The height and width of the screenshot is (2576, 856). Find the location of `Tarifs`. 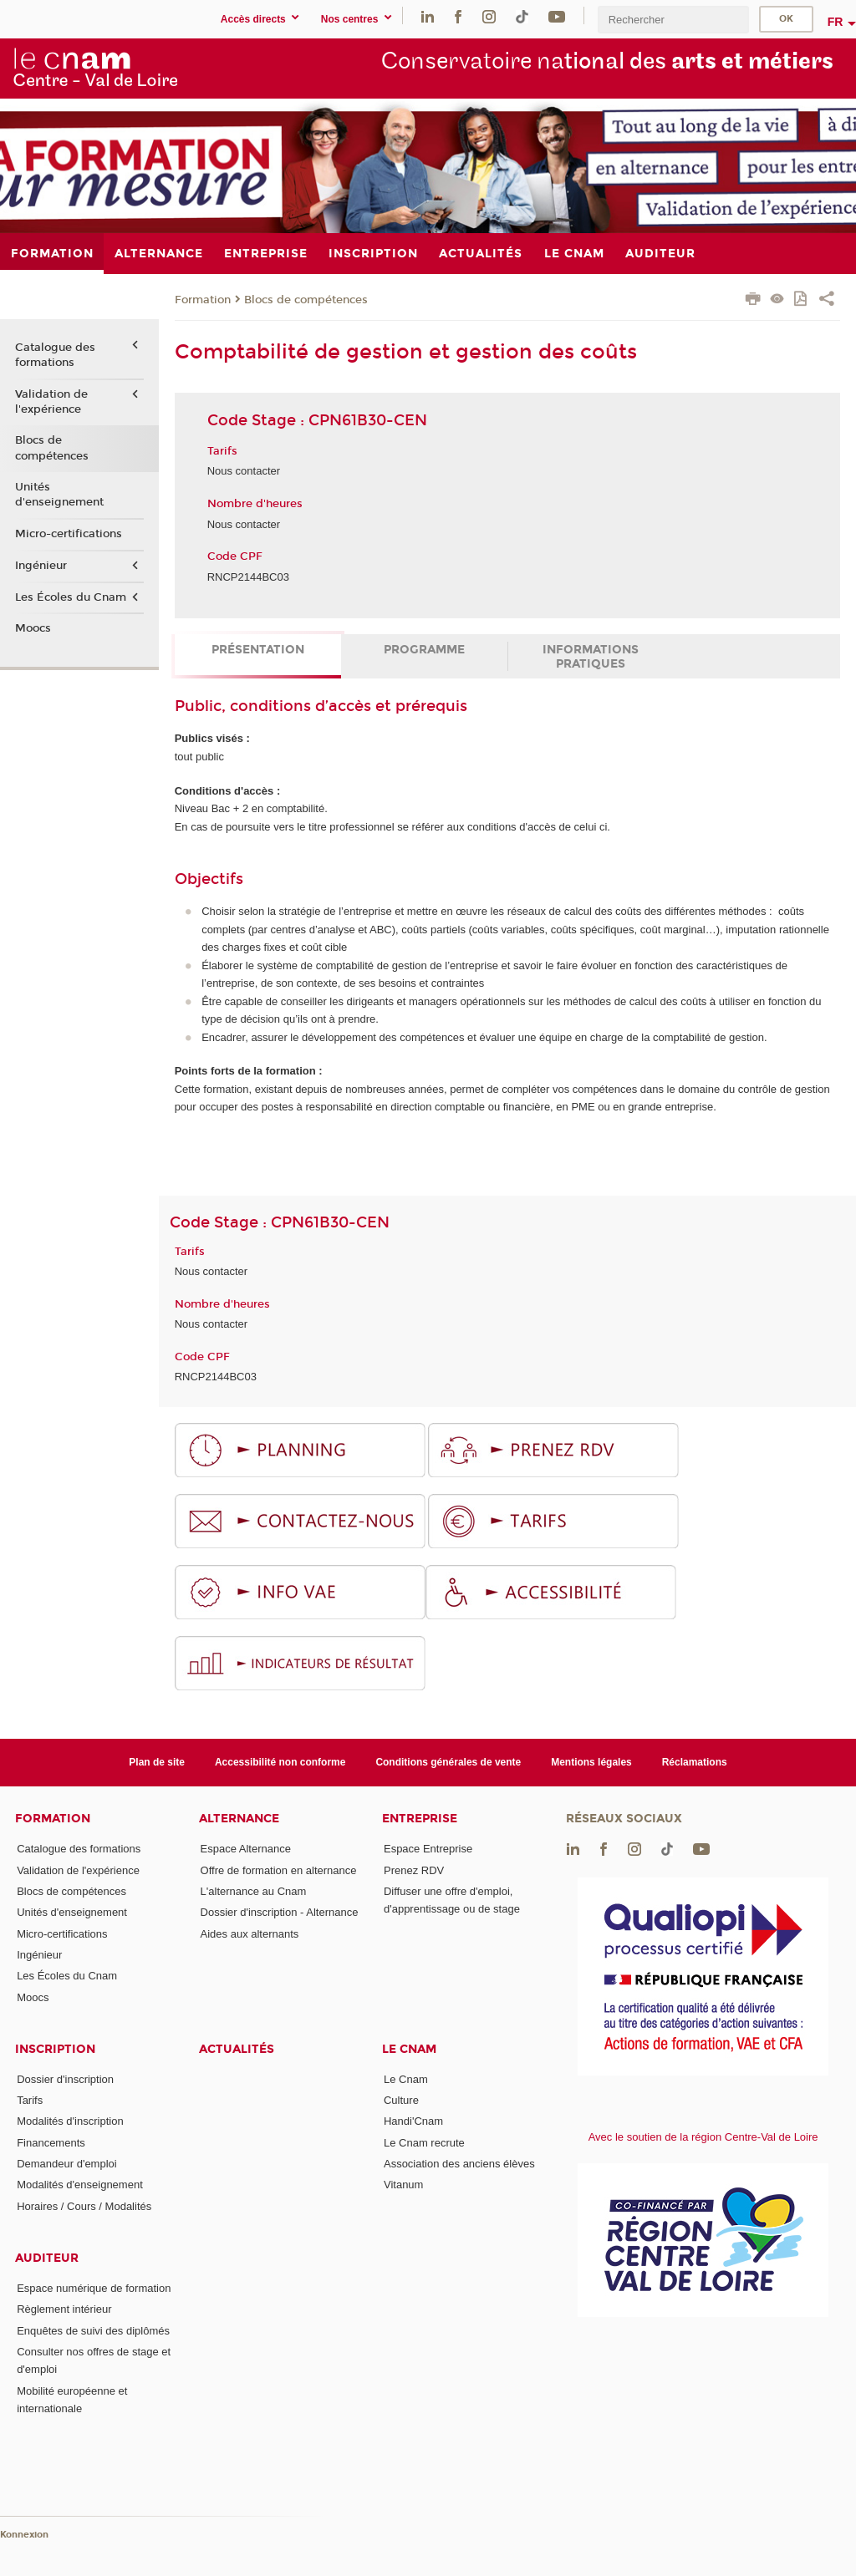

Tarifs is located at coordinates (30, 2100).